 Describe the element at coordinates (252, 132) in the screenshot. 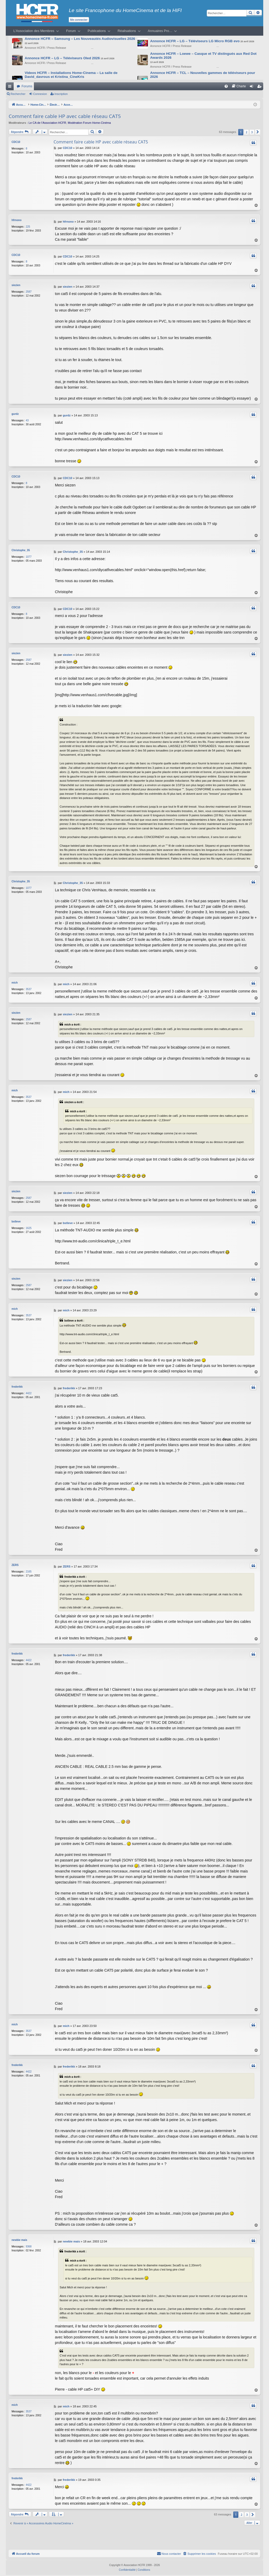

I see `3 [button]` at that location.